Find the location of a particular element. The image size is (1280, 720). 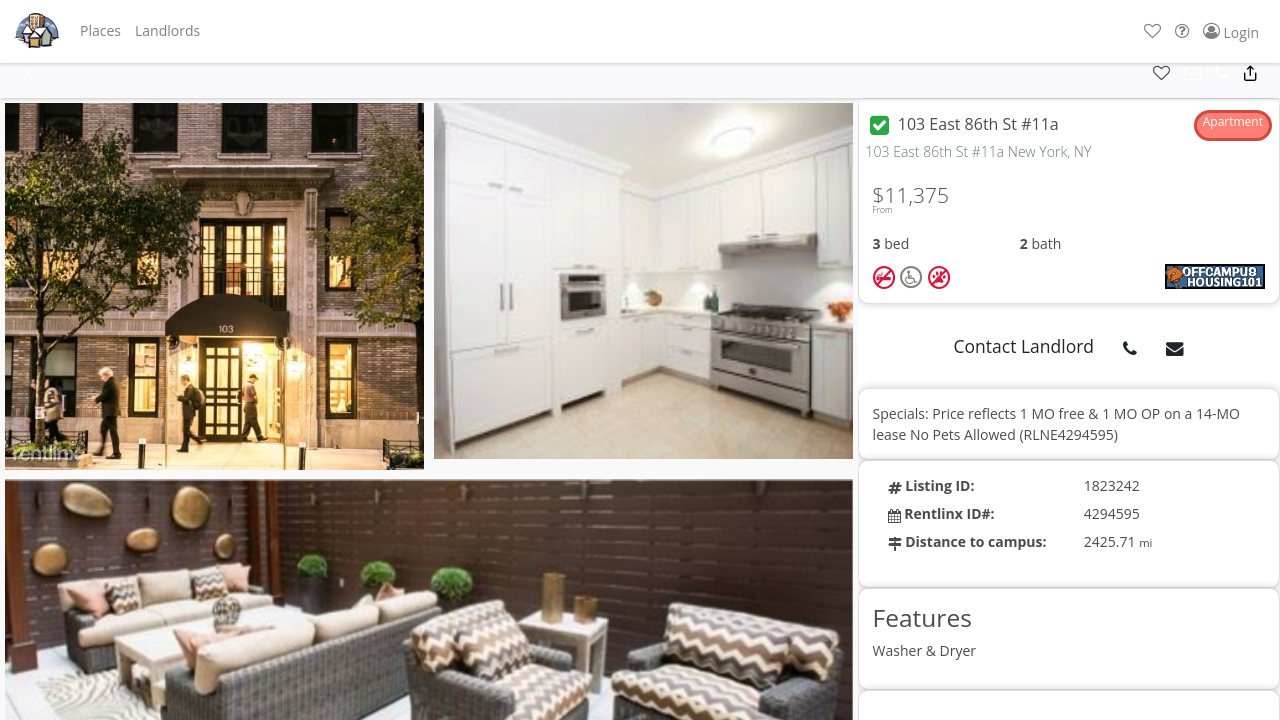

[button] is located at coordinates (100, 31).